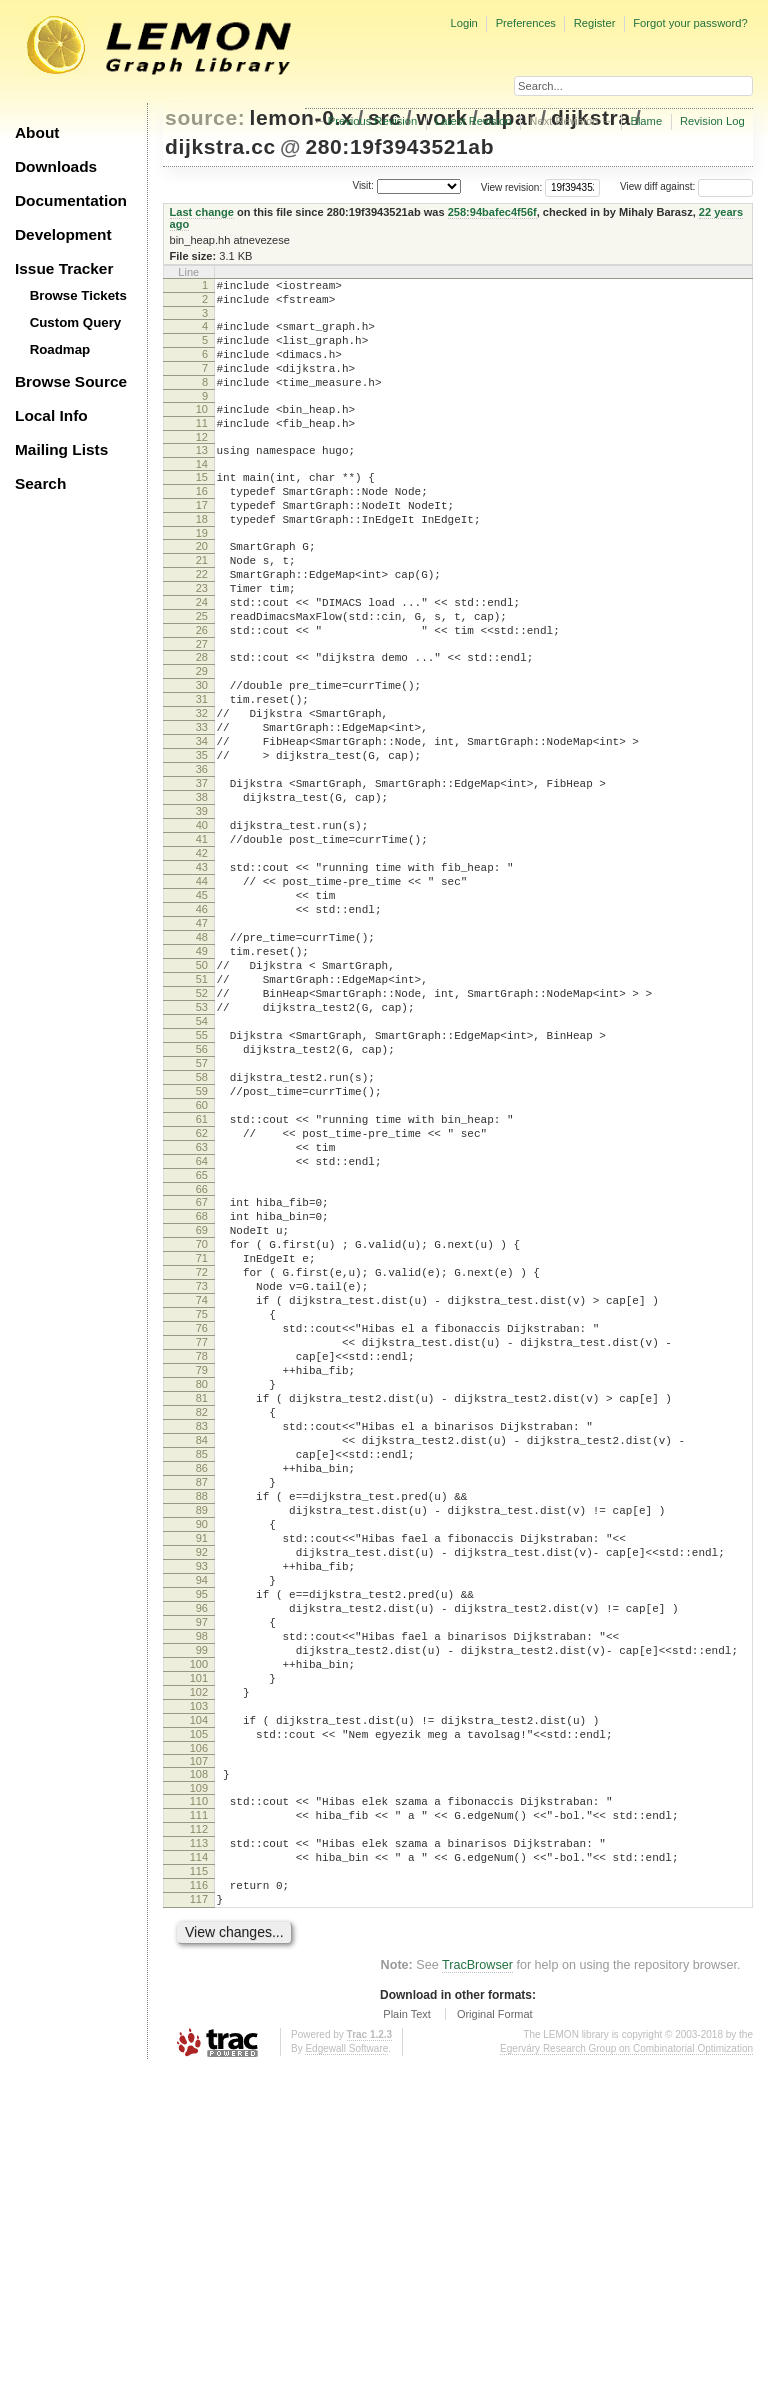  Describe the element at coordinates (199, 1957) in the screenshot. I see `101` at that location.